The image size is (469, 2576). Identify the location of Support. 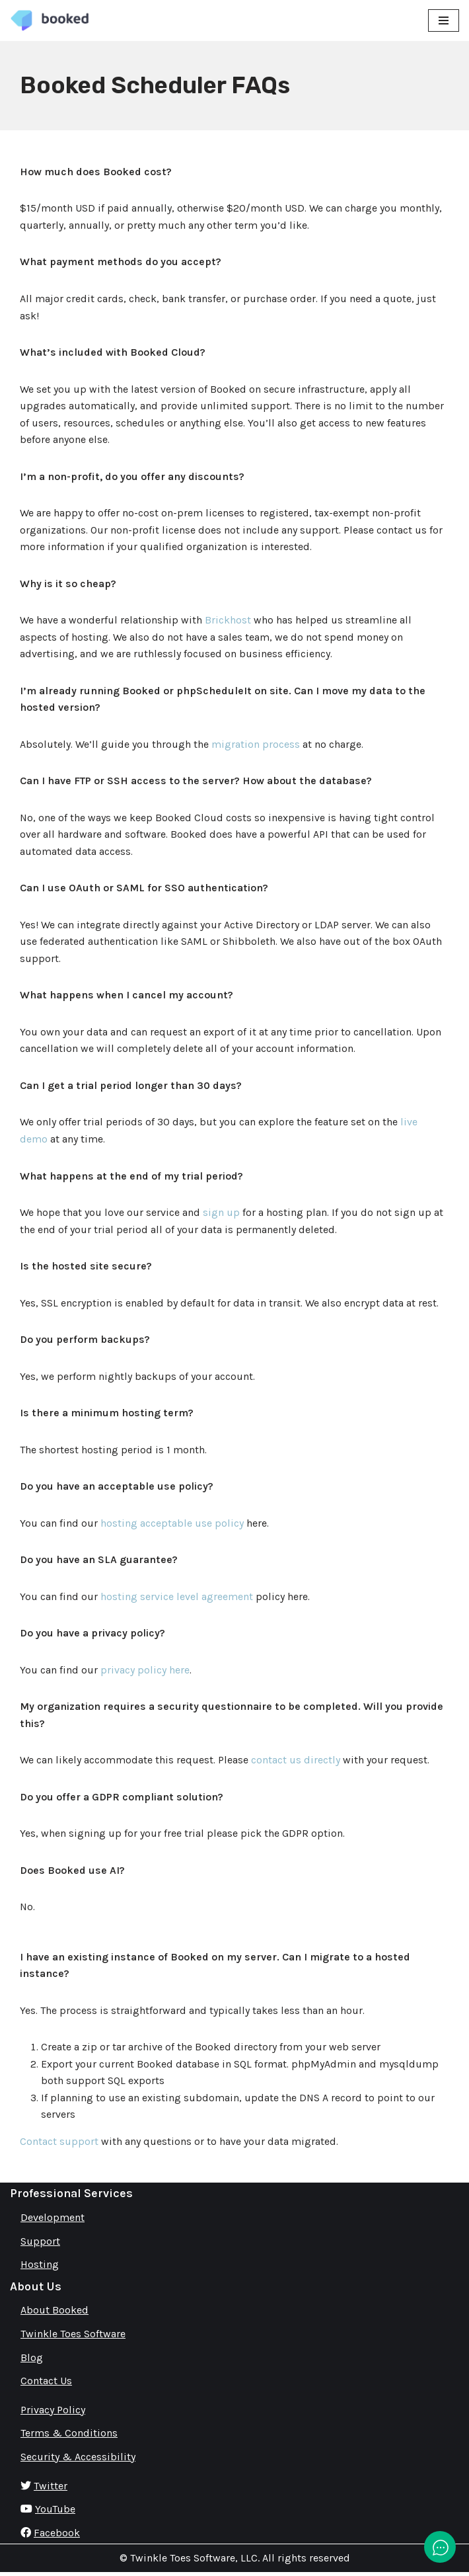
(40, 2244).